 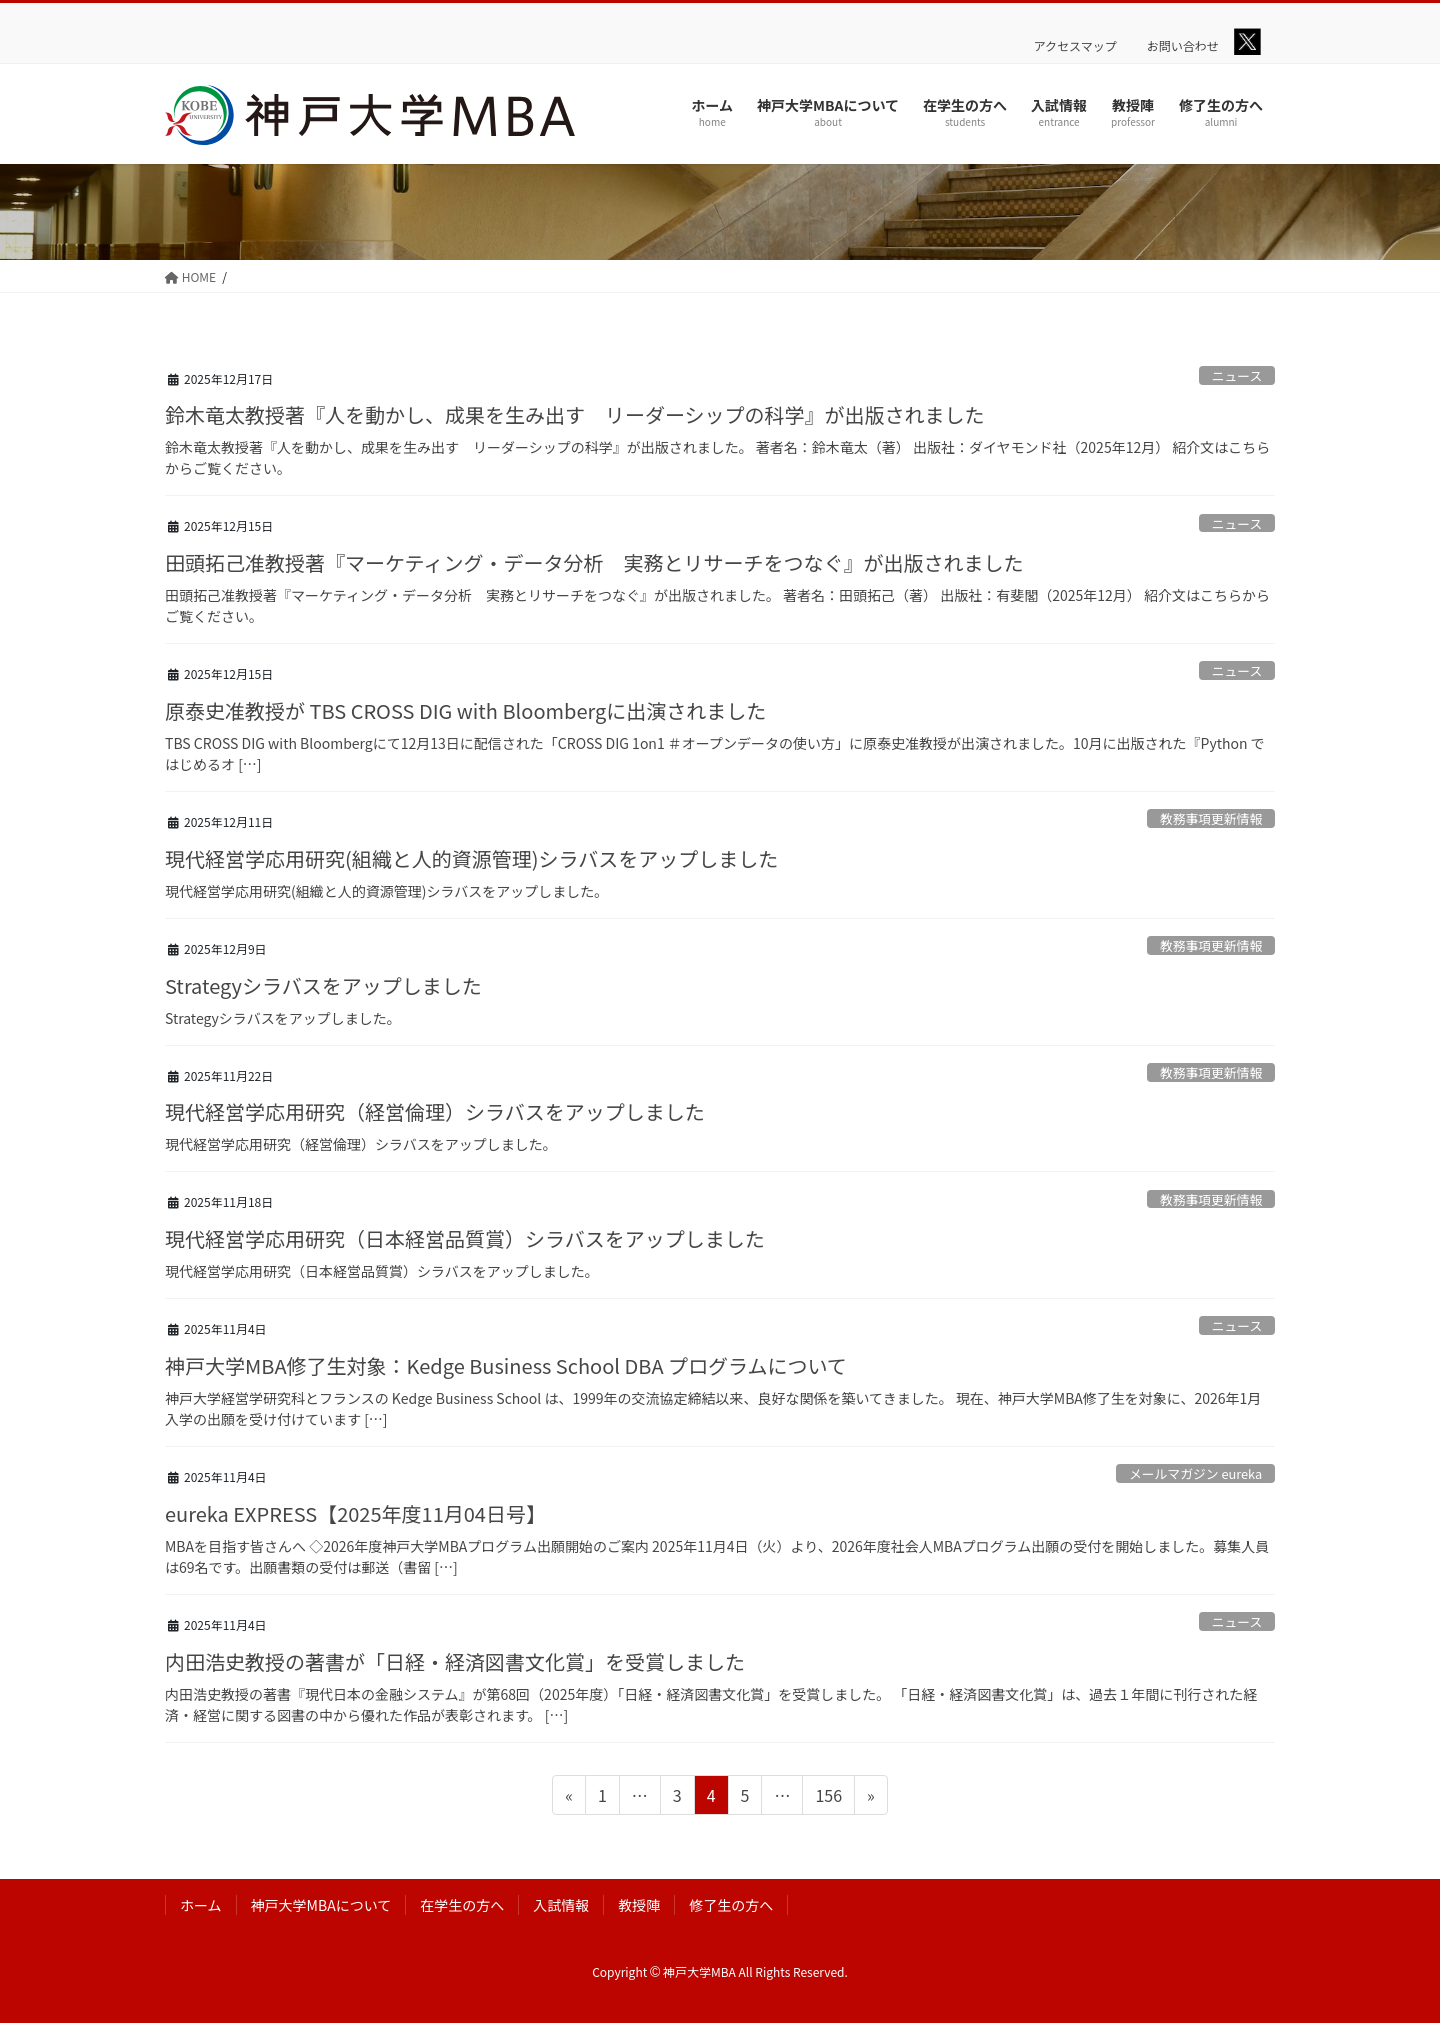 I want to click on 教授陣, so click(x=639, y=1905).